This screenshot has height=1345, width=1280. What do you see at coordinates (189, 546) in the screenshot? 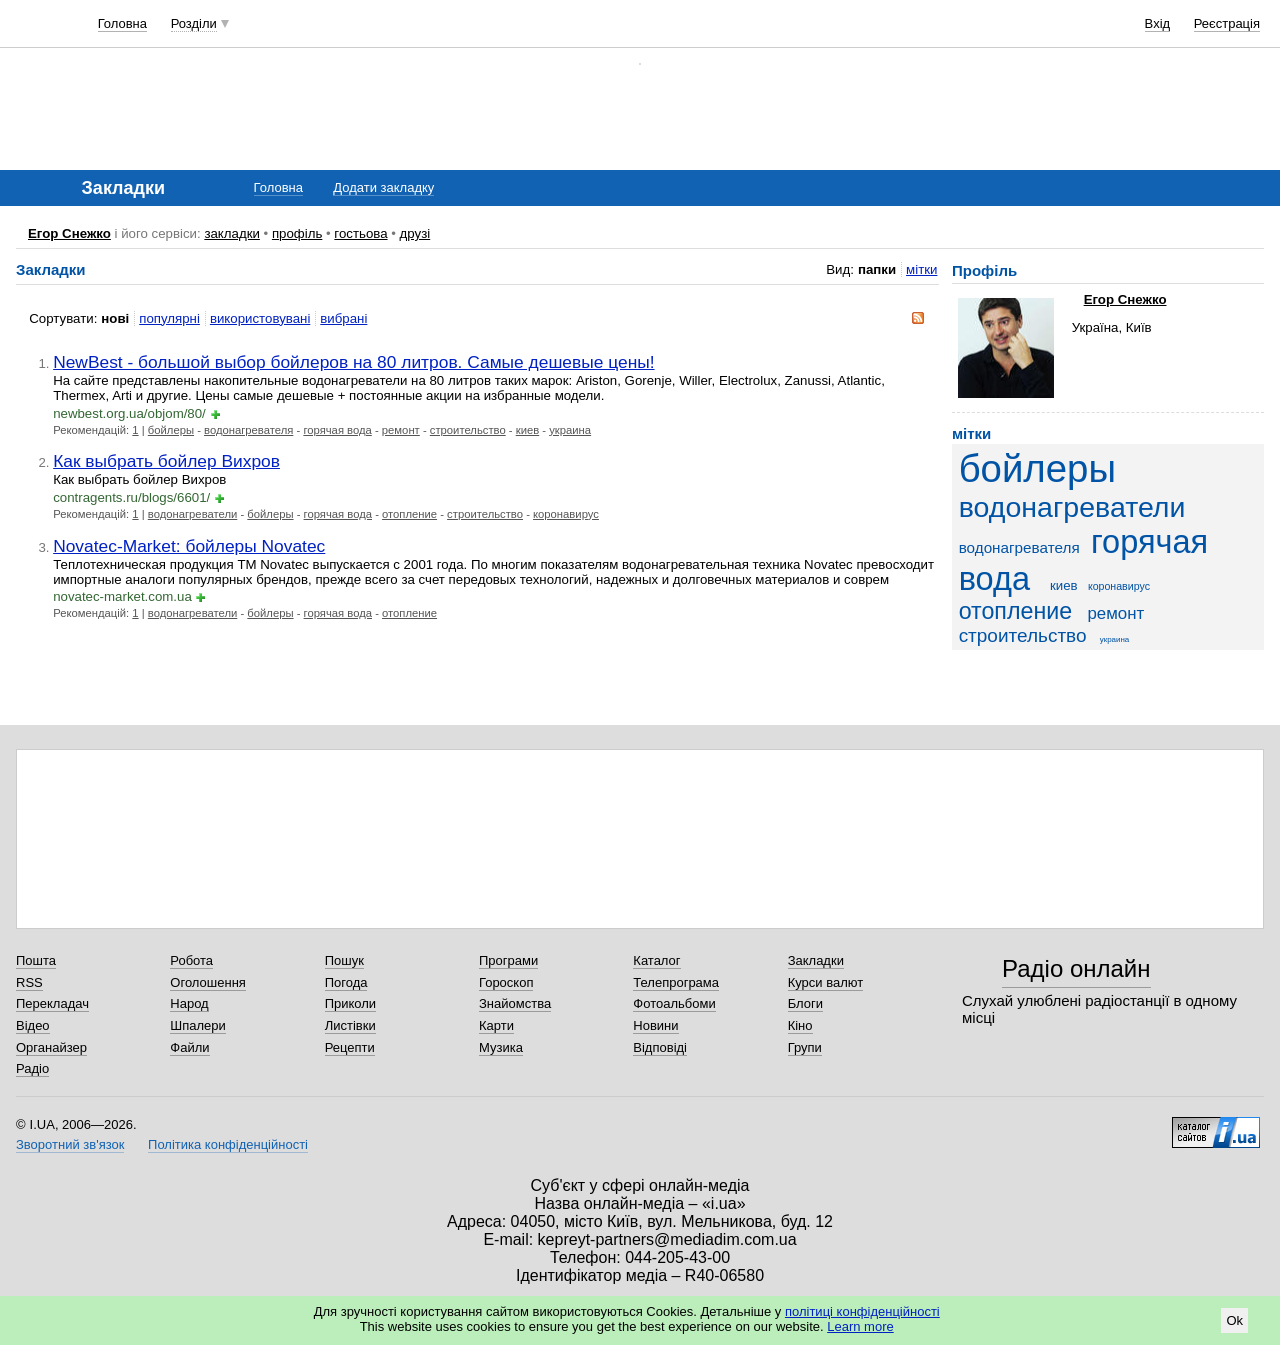
I see `Novatec-Market: бойлеры Novatec` at bounding box center [189, 546].